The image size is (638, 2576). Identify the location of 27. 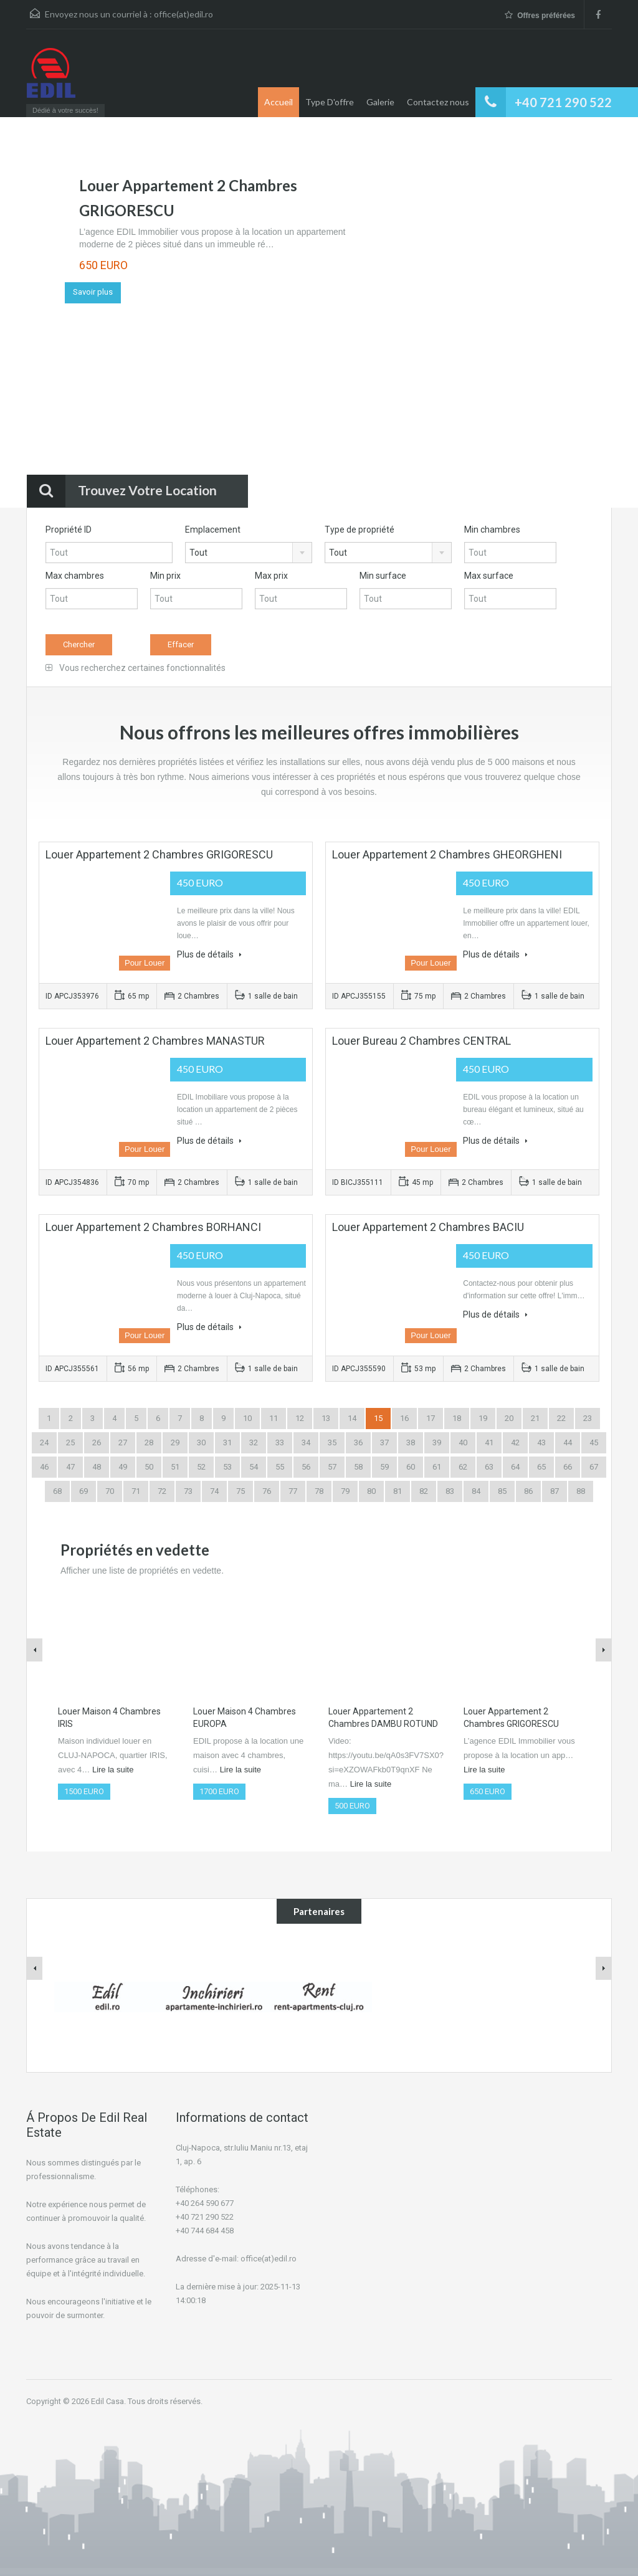
(122, 1442).